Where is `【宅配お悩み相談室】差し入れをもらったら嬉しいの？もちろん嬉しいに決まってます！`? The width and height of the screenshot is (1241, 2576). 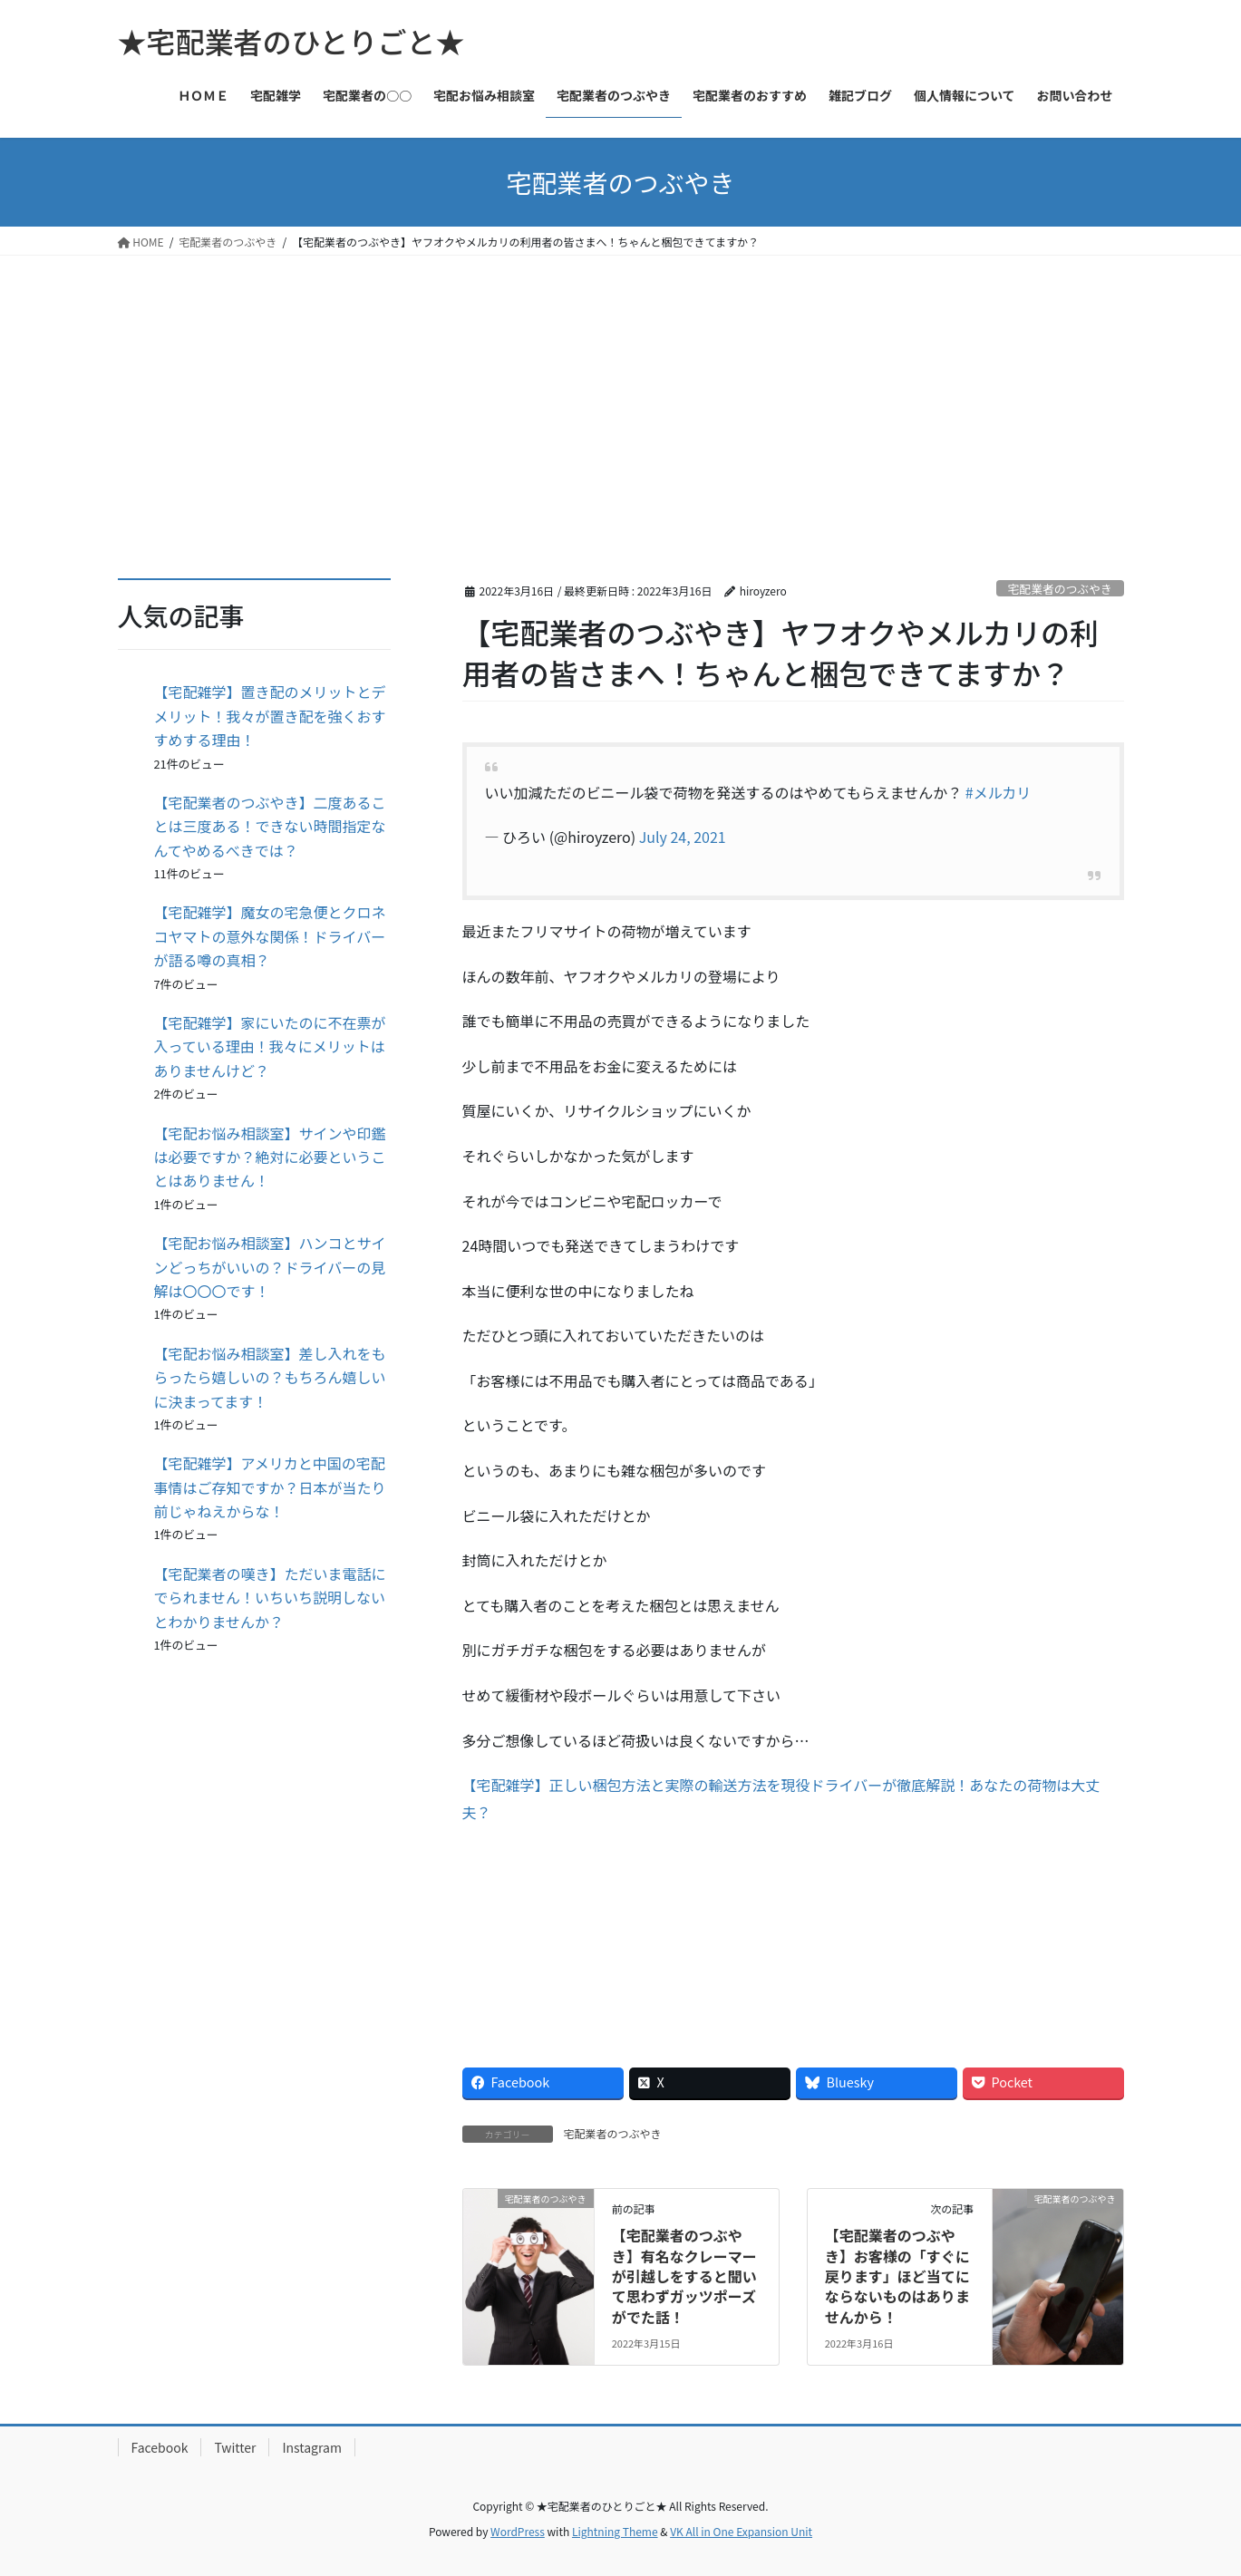
【宅配お悩み相談室】差し入れをもらったら嬉しいの？もちろん嬉しいに決まってます！ is located at coordinates (270, 1377).